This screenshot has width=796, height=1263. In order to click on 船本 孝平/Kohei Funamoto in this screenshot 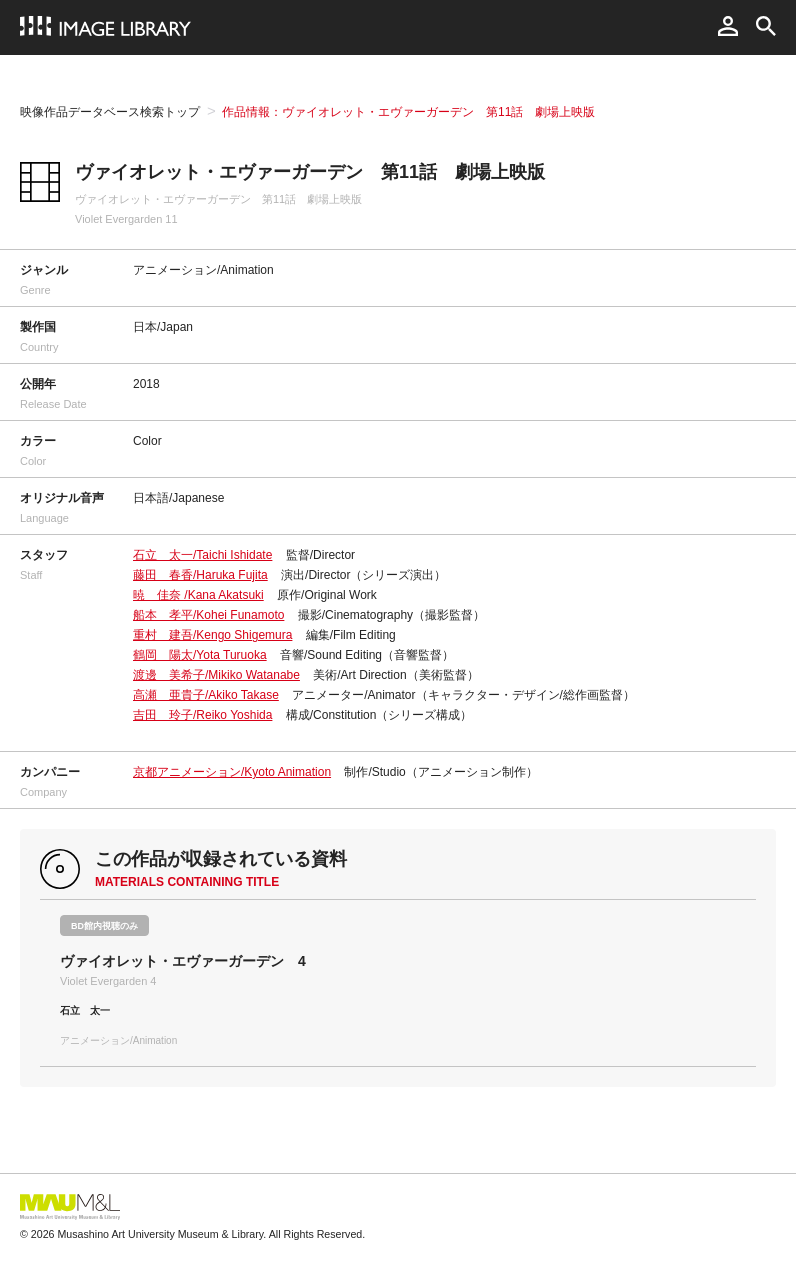, I will do `click(208, 615)`.